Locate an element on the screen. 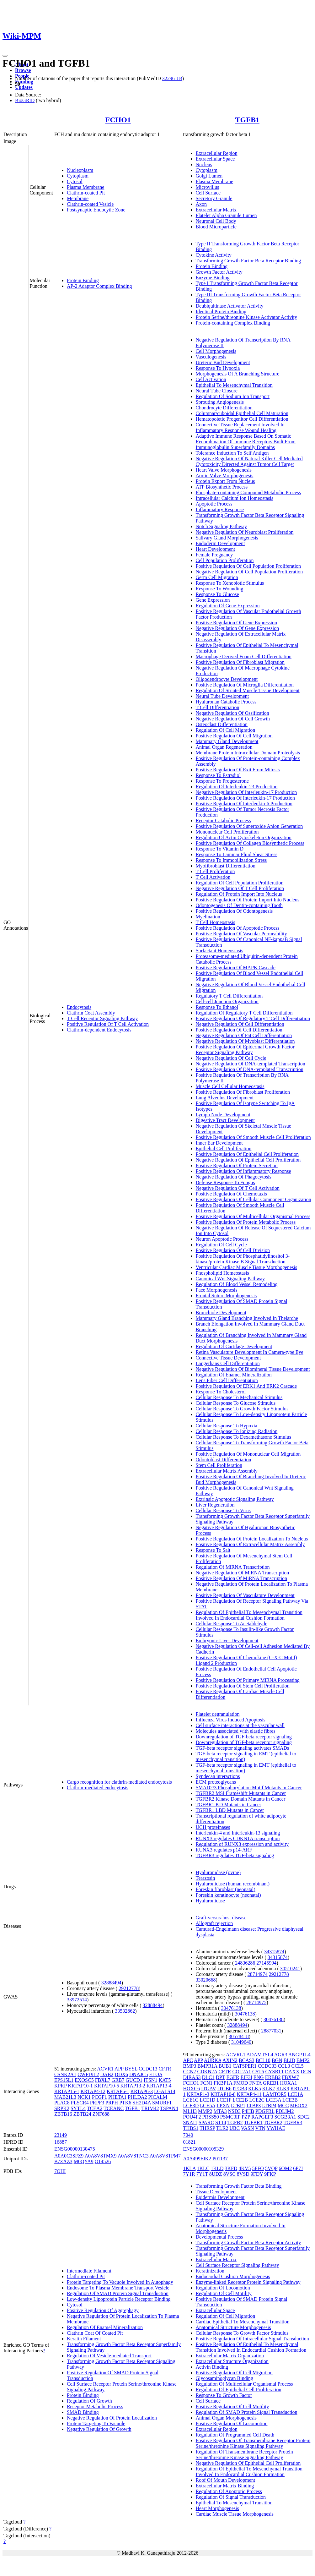 This screenshot has width=315, height=2576. SRPK2 is located at coordinates (61, 2108).